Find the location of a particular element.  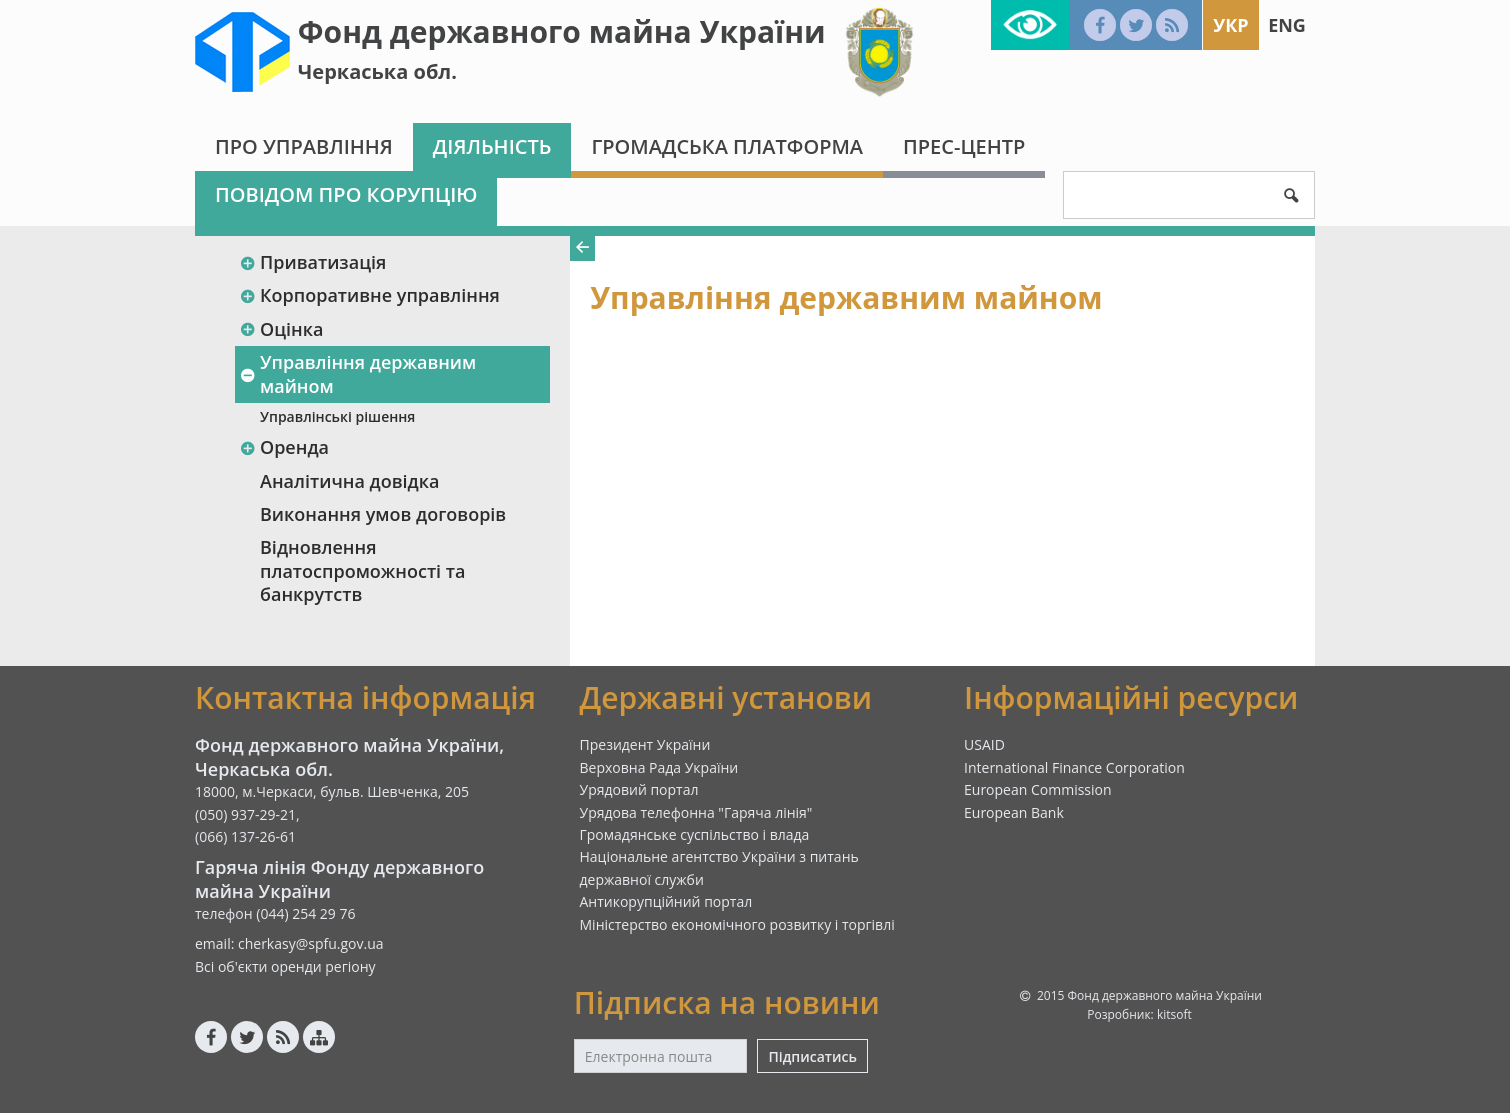

Черкаська обл. is located at coordinates (377, 71).